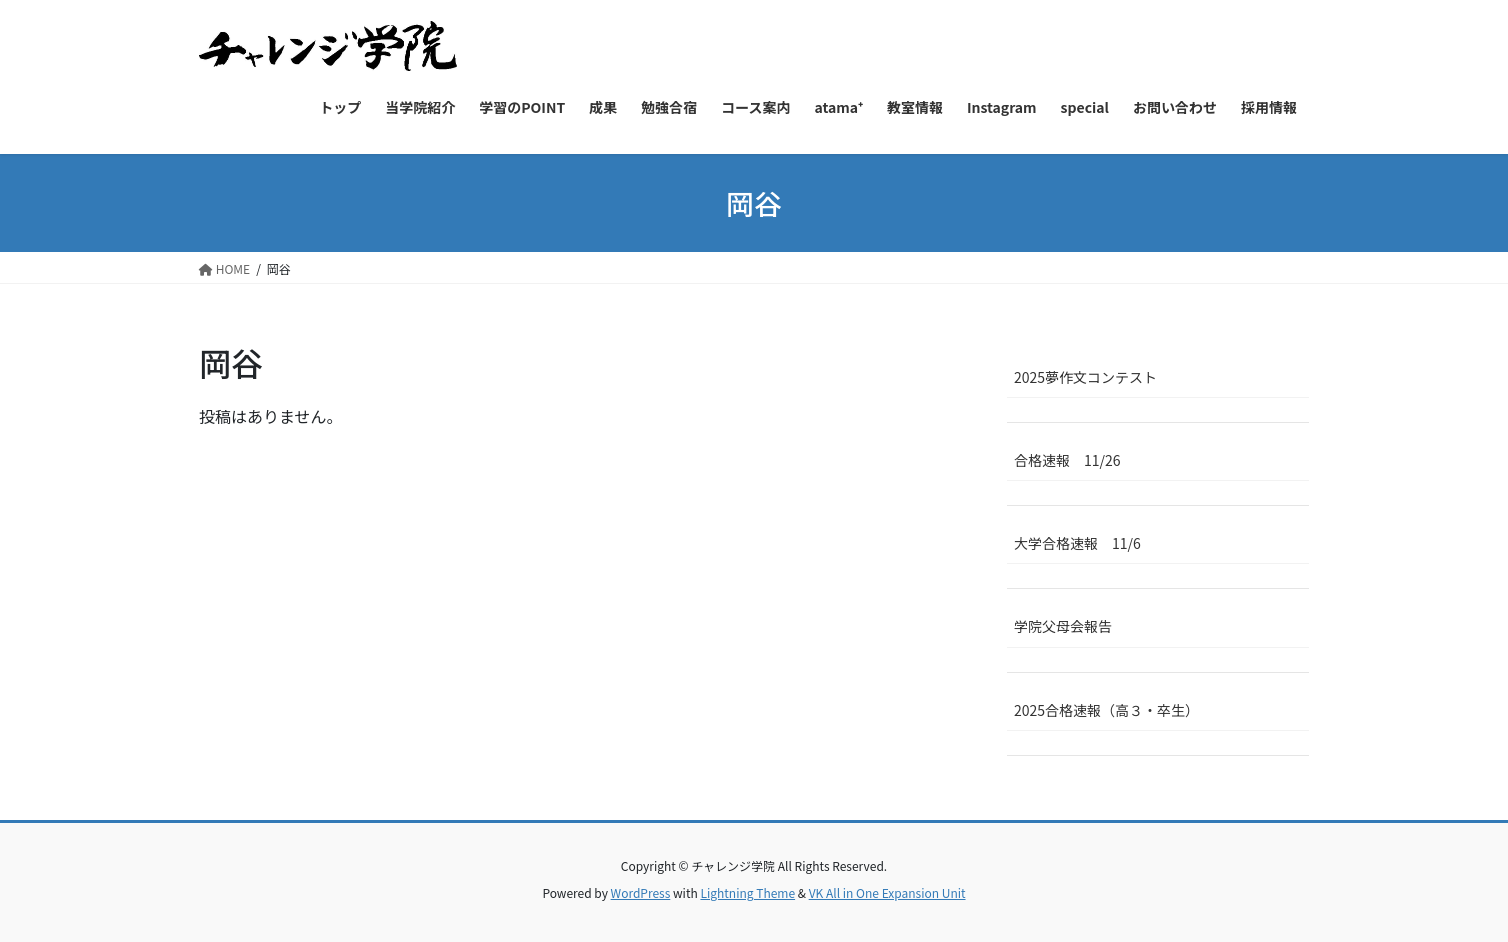  I want to click on 大学合格速報 11/6, so click(1077, 543).